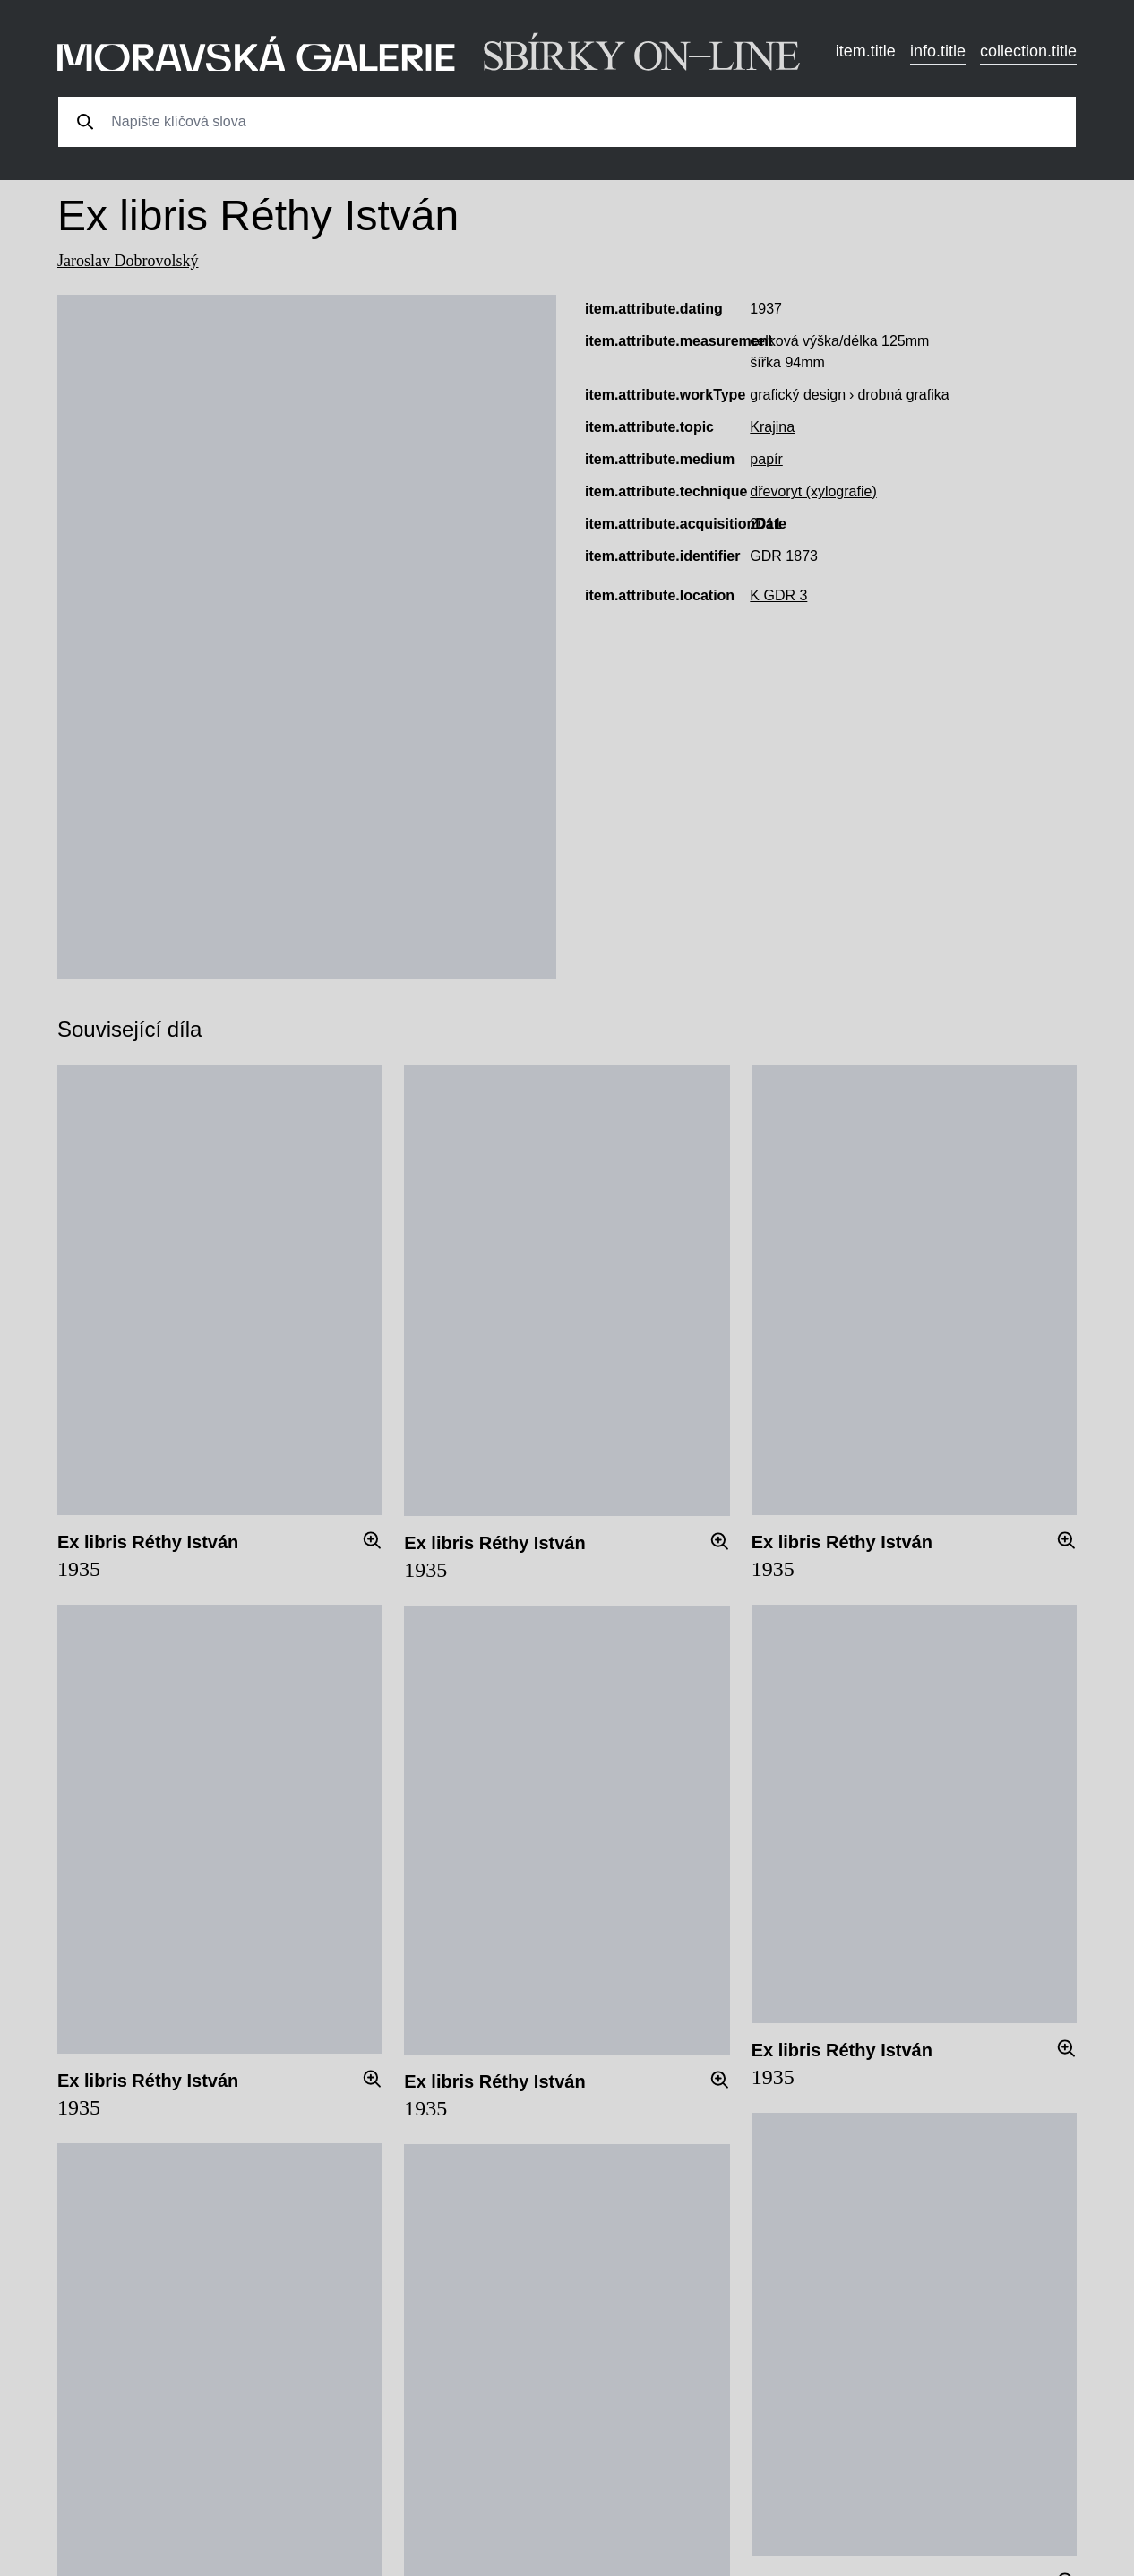 The image size is (1134, 2576). What do you see at coordinates (766, 459) in the screenshot?
I see `papír` at bounding box center [766, 459].